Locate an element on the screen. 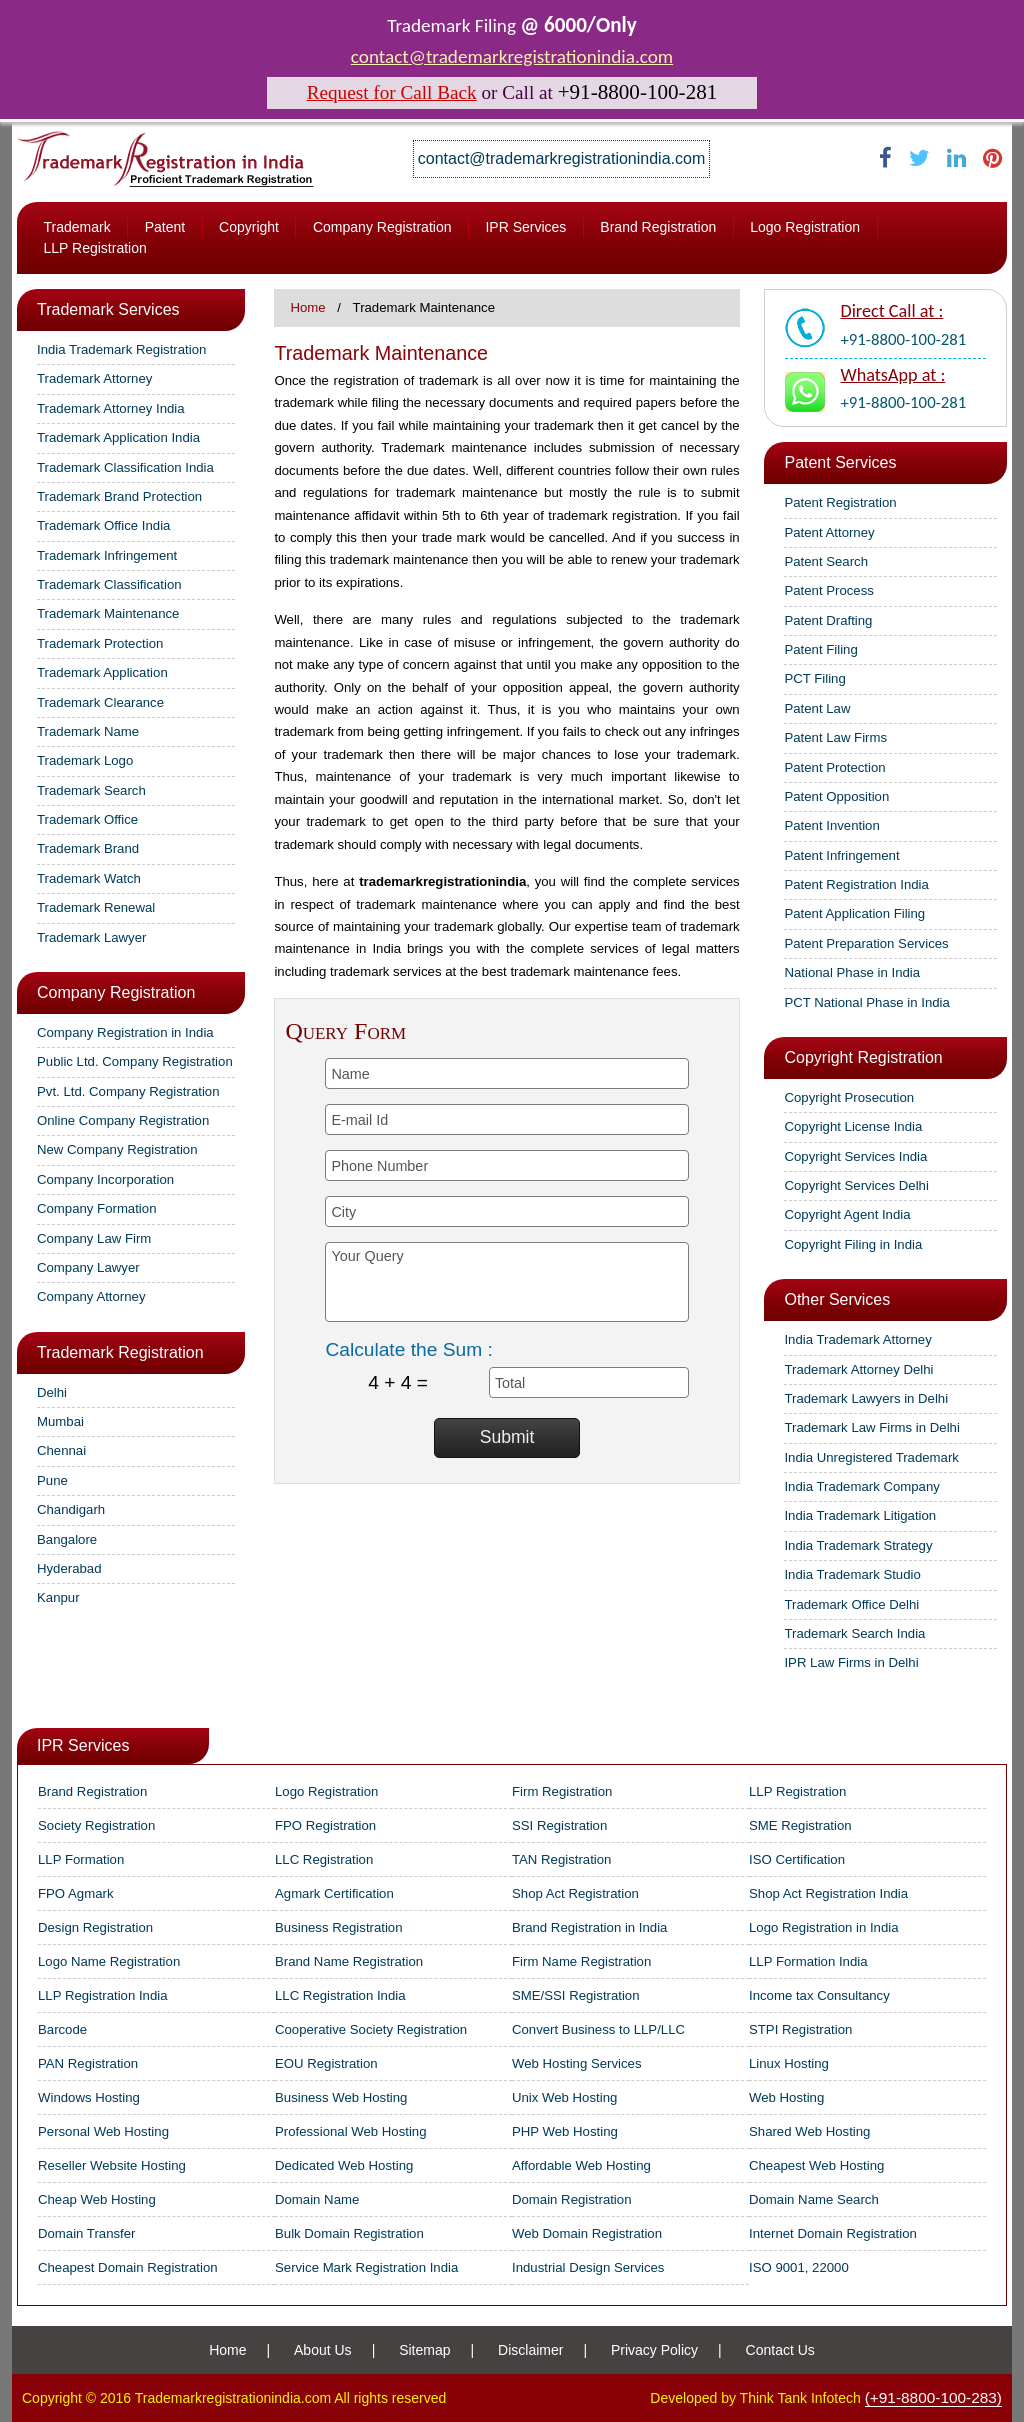 This screenshot has height=2422, width=1024. FPO Registration is located at coordinates (325, 1825).